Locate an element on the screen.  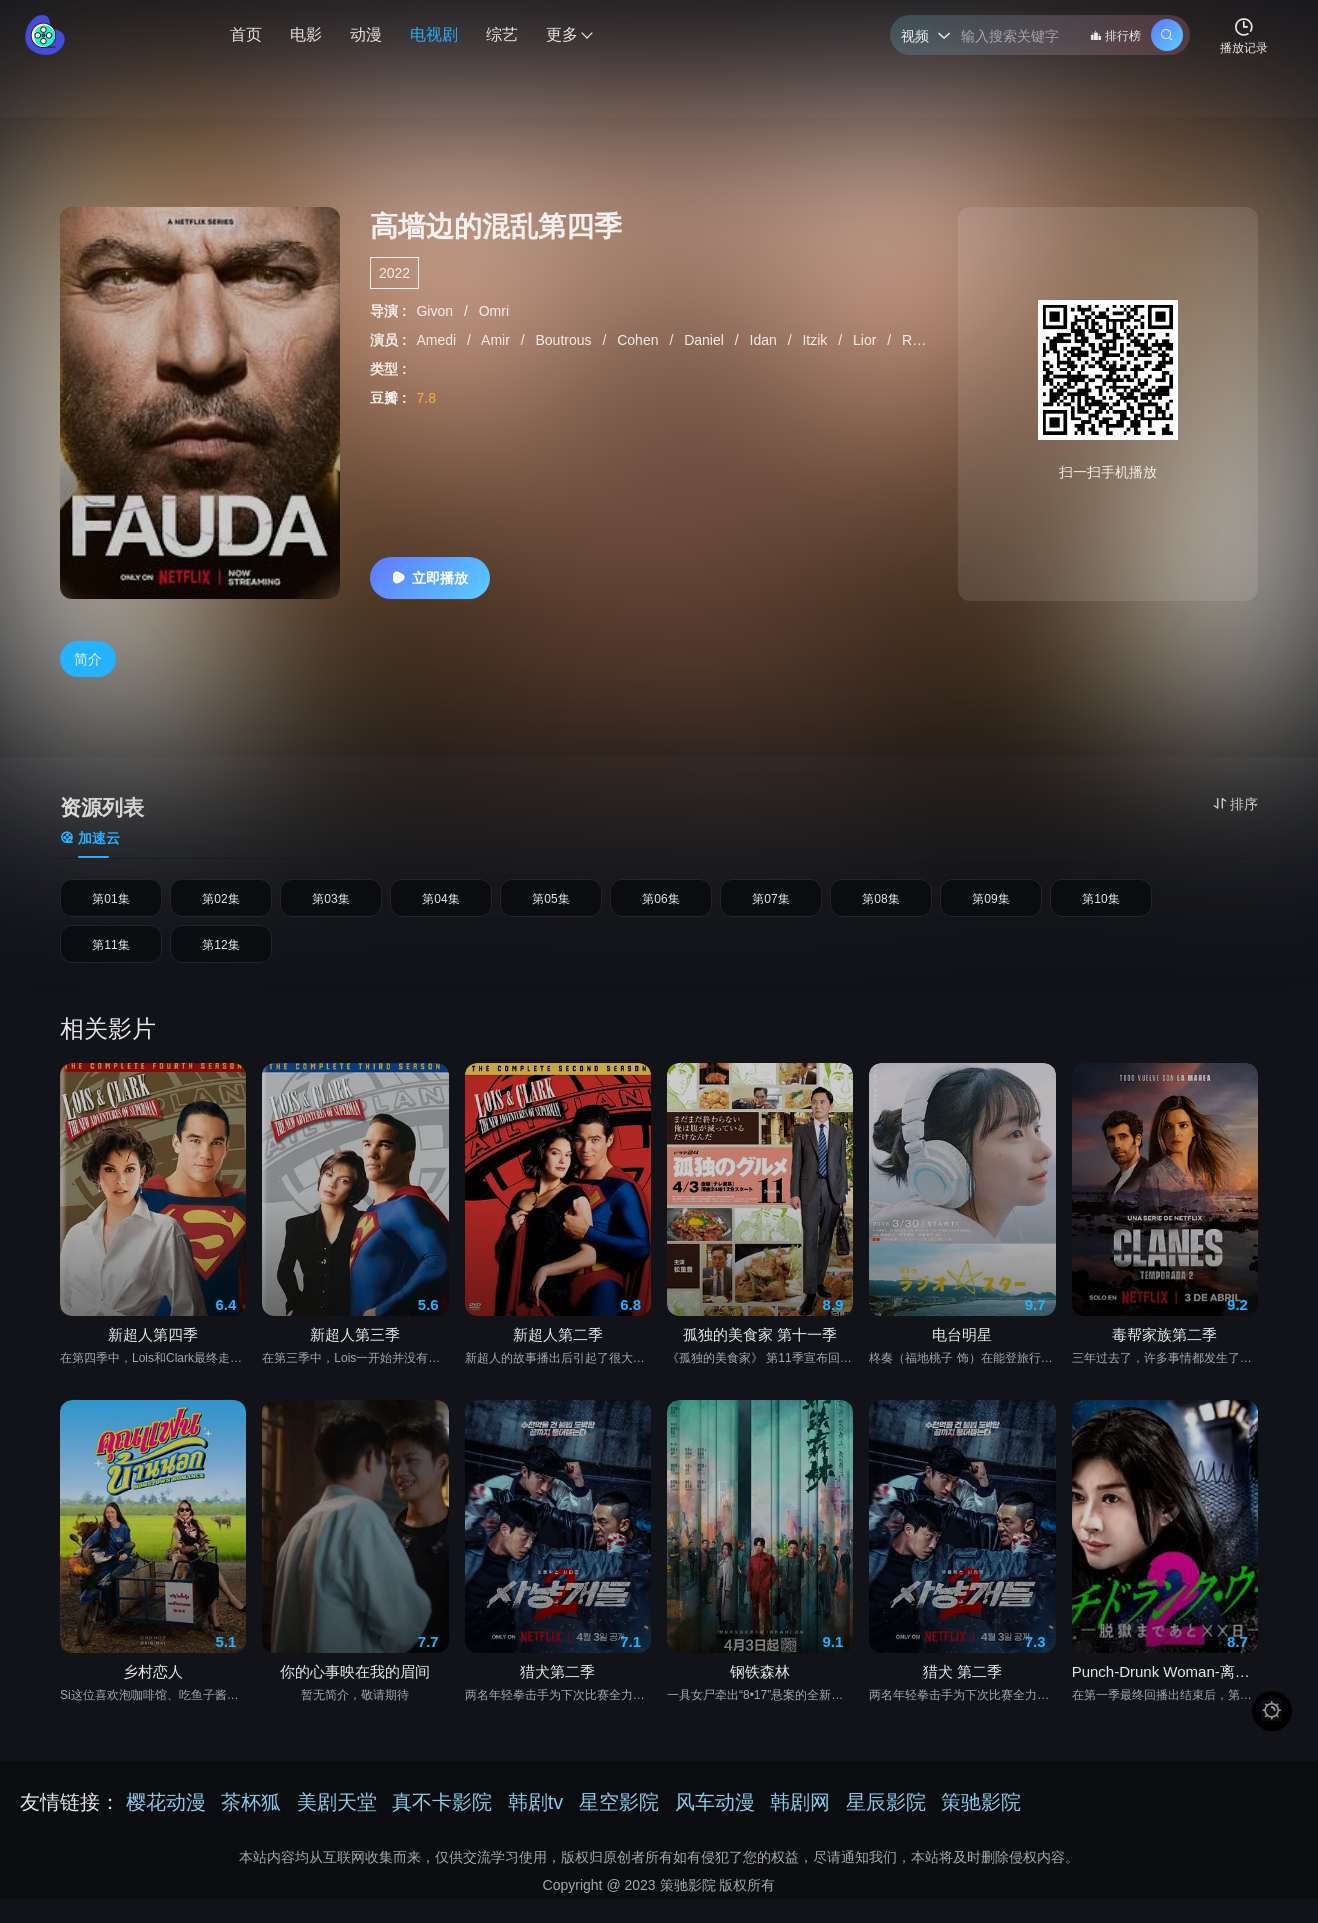
电视剧 is located at coordinates (434, 34).